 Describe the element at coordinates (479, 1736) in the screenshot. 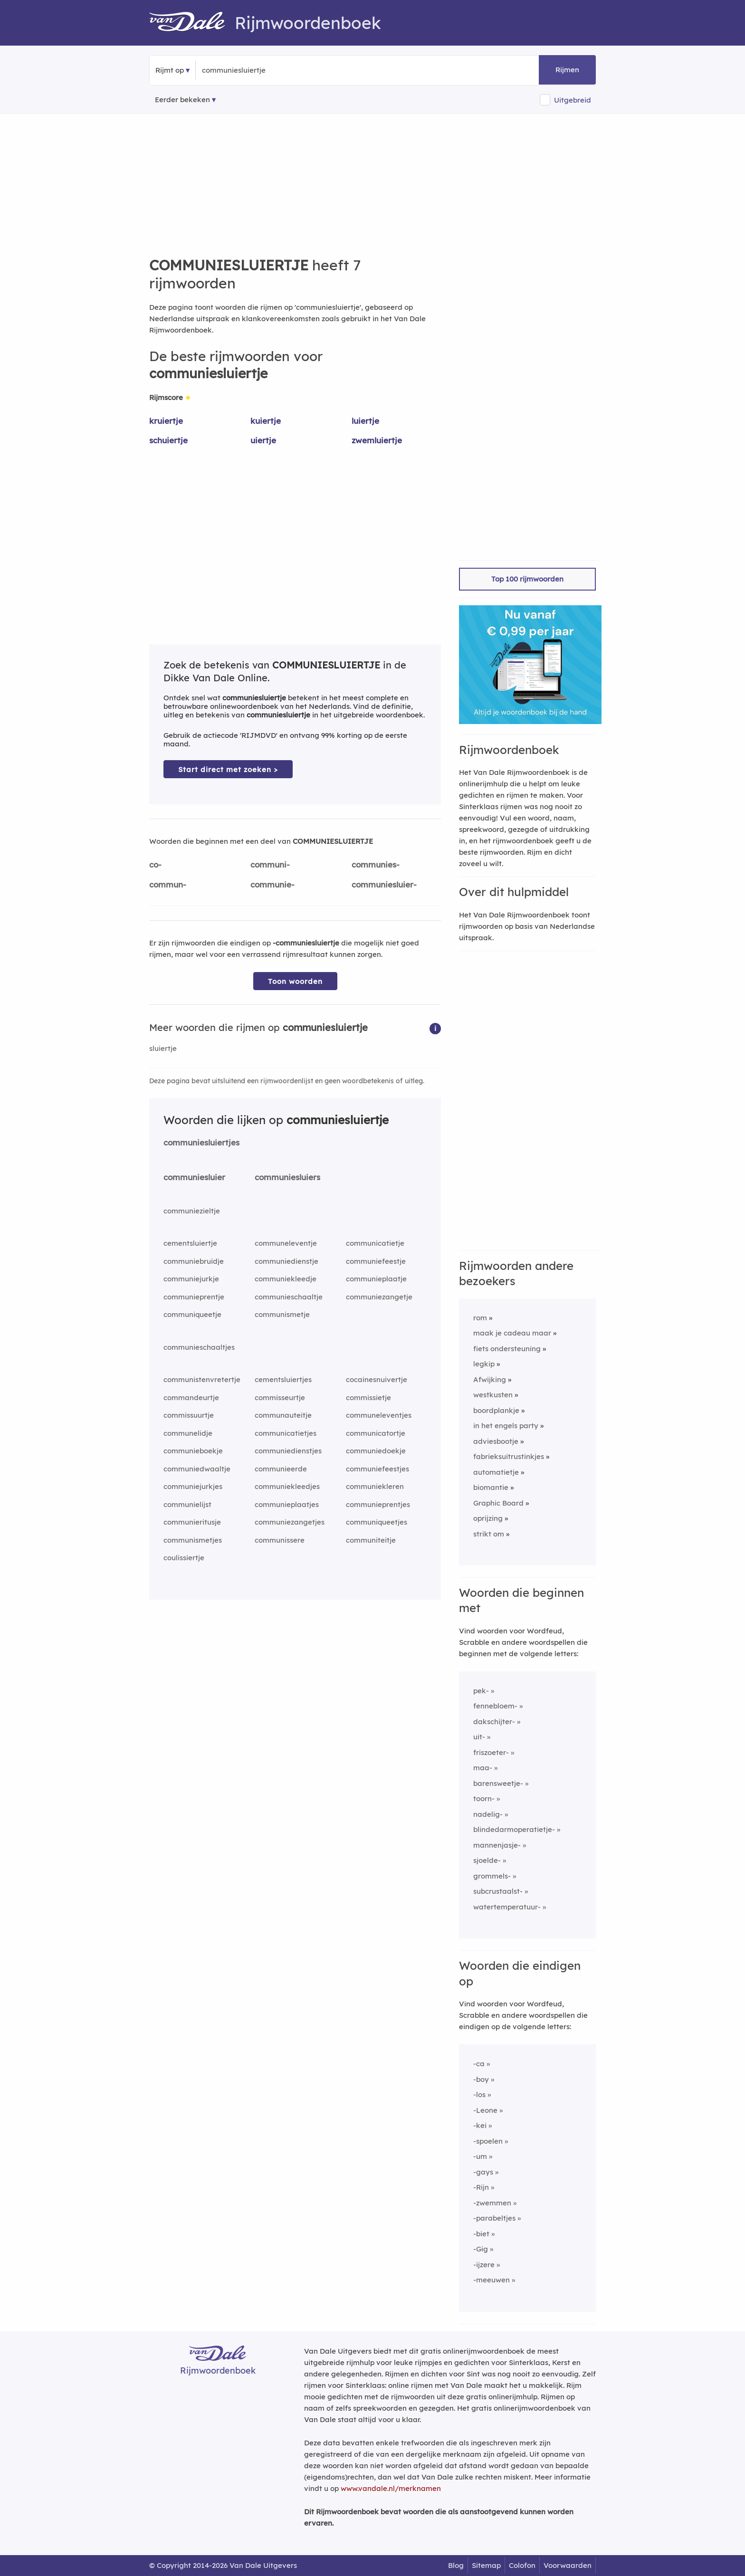

I see `uit-` at that location.